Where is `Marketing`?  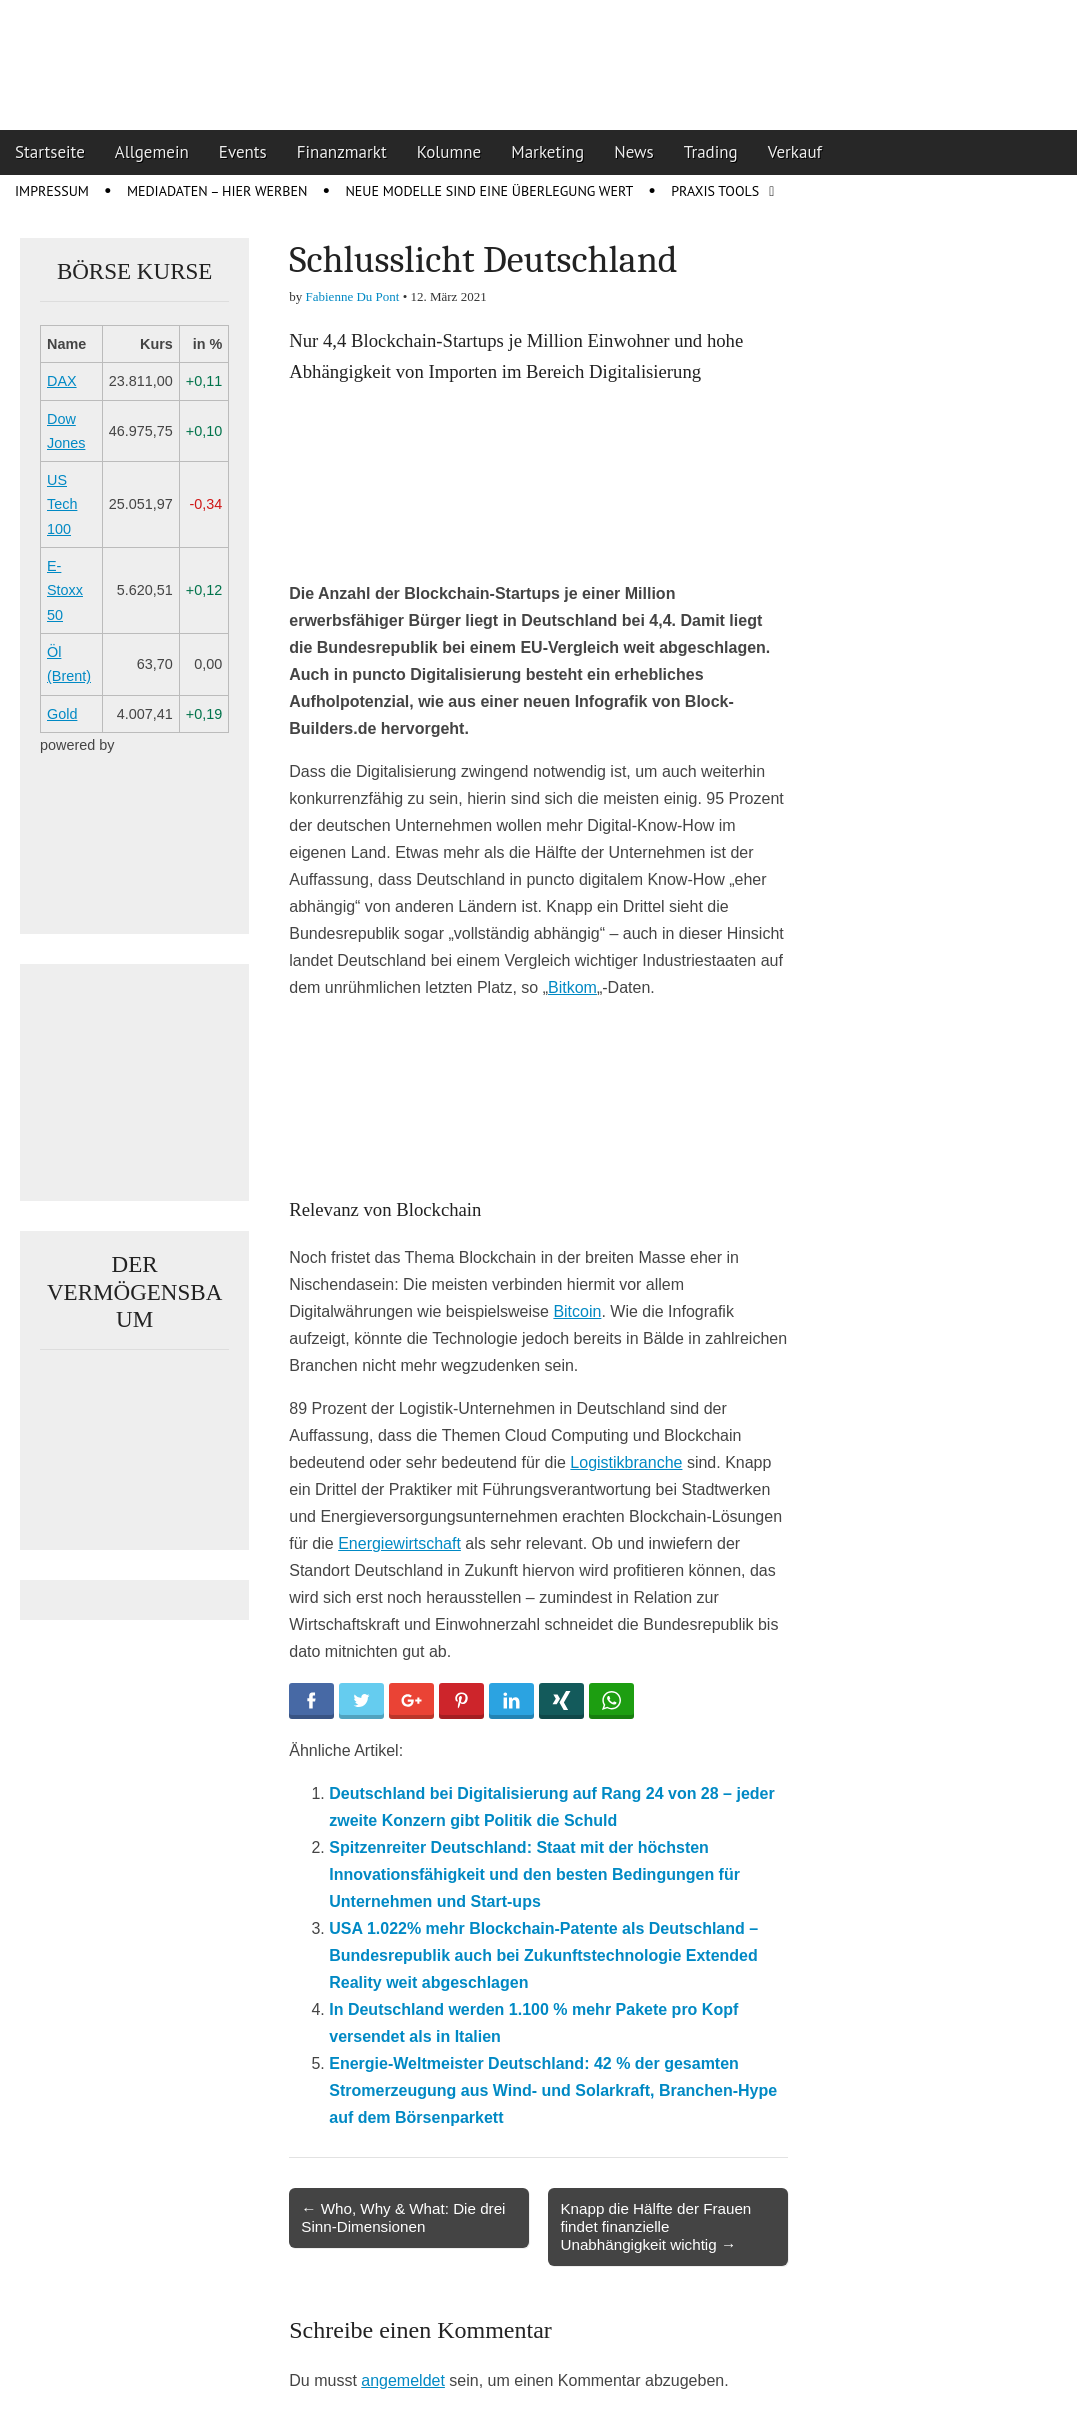
Marketing is located at coordinates (547, 152).